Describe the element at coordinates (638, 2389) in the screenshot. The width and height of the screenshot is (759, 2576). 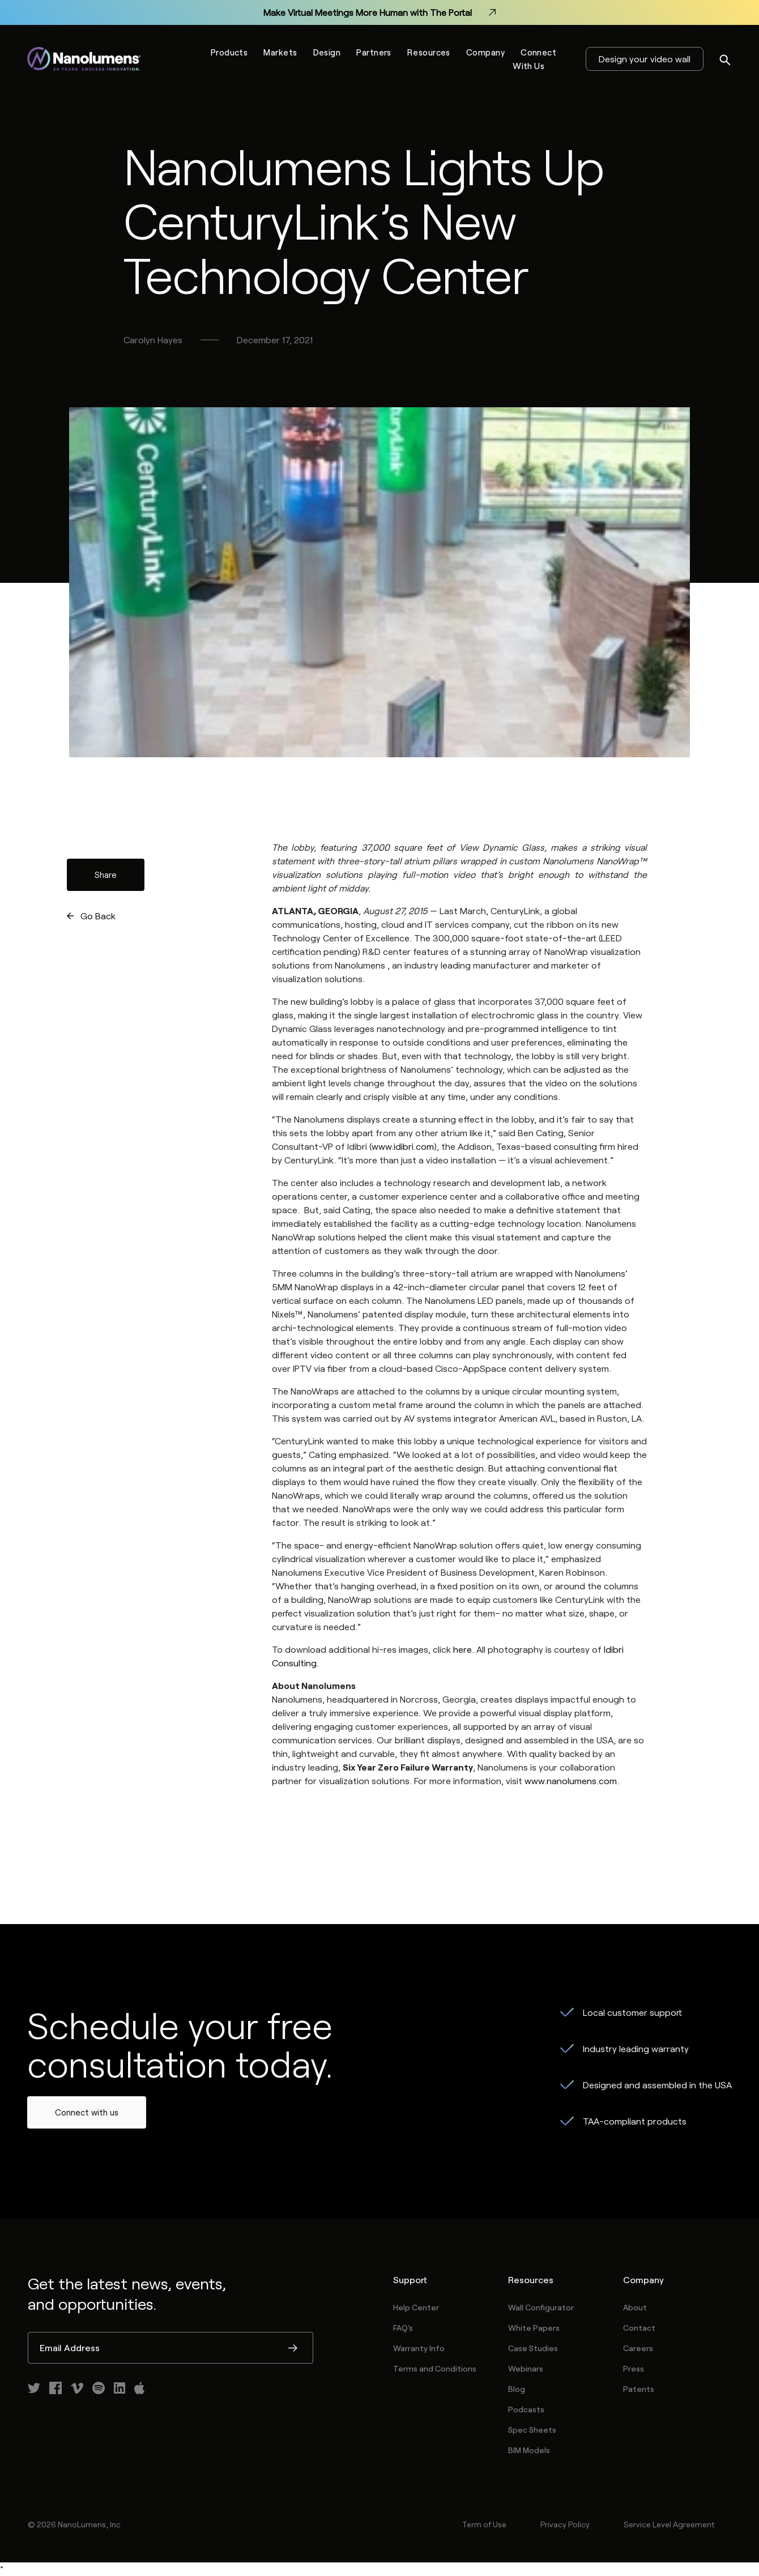
I see `Patents` at that location.